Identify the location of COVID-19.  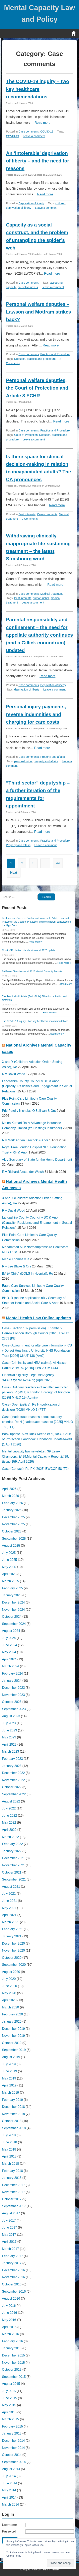
(46, 131).